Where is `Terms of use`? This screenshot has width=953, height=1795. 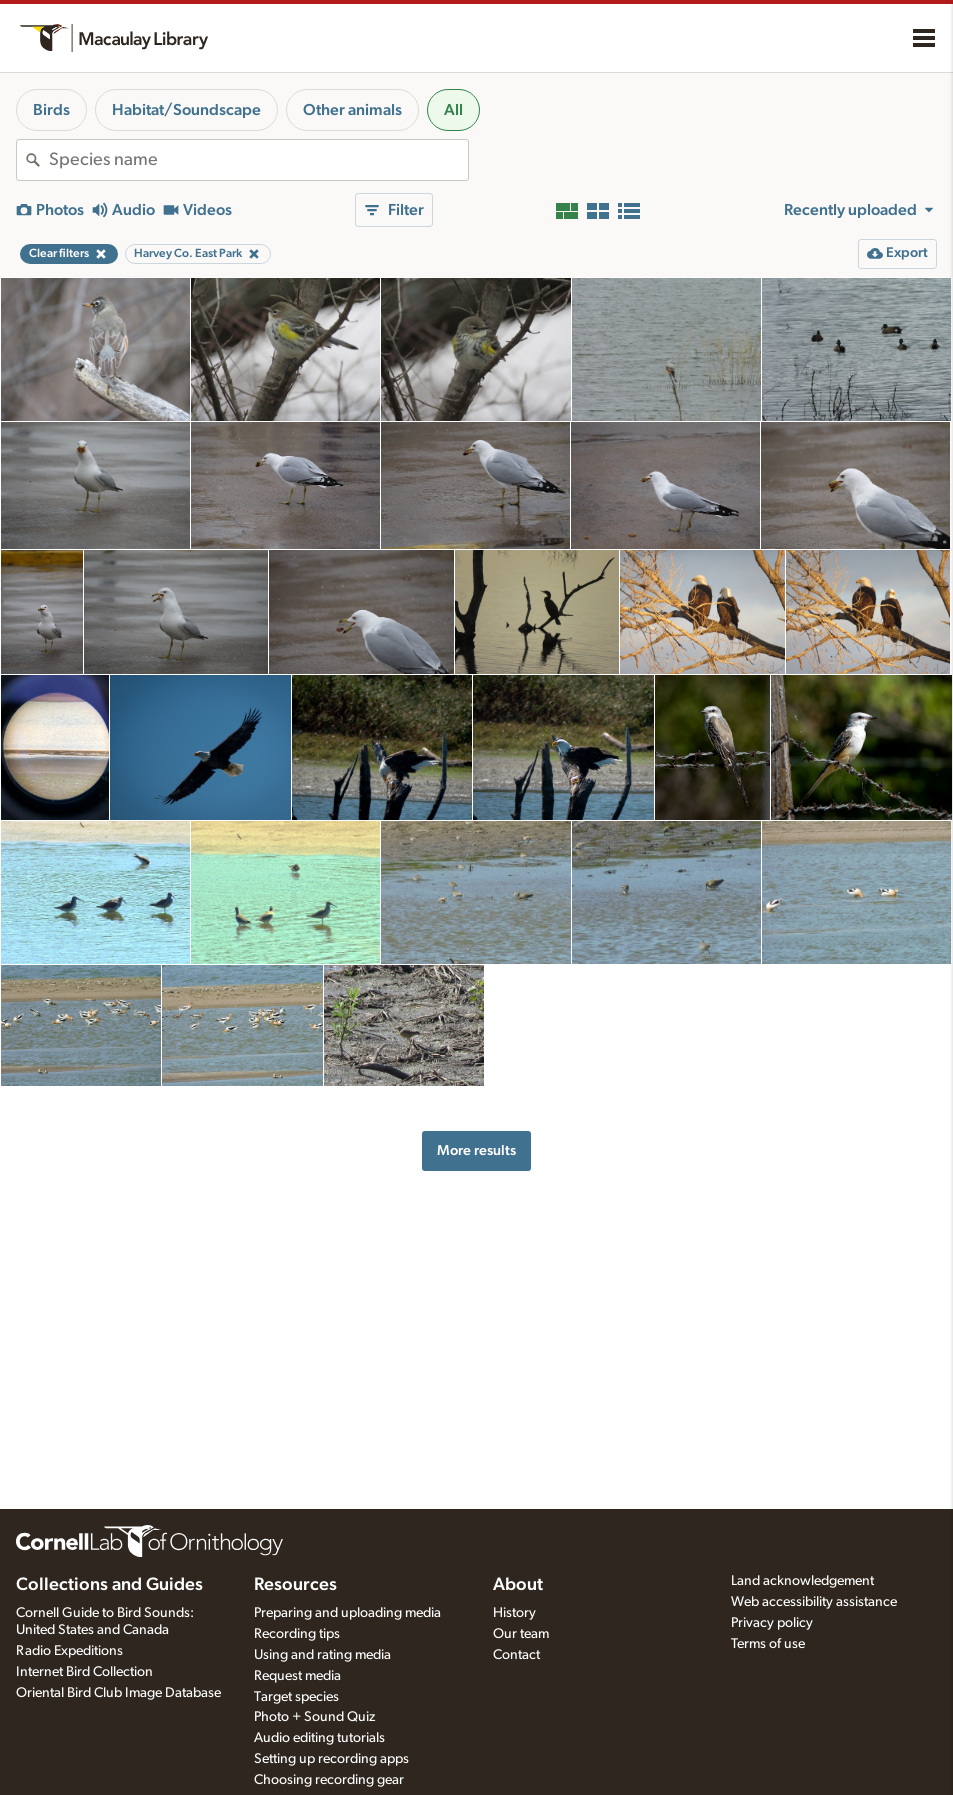
Terms of use is located at coordinates (768, 1644).